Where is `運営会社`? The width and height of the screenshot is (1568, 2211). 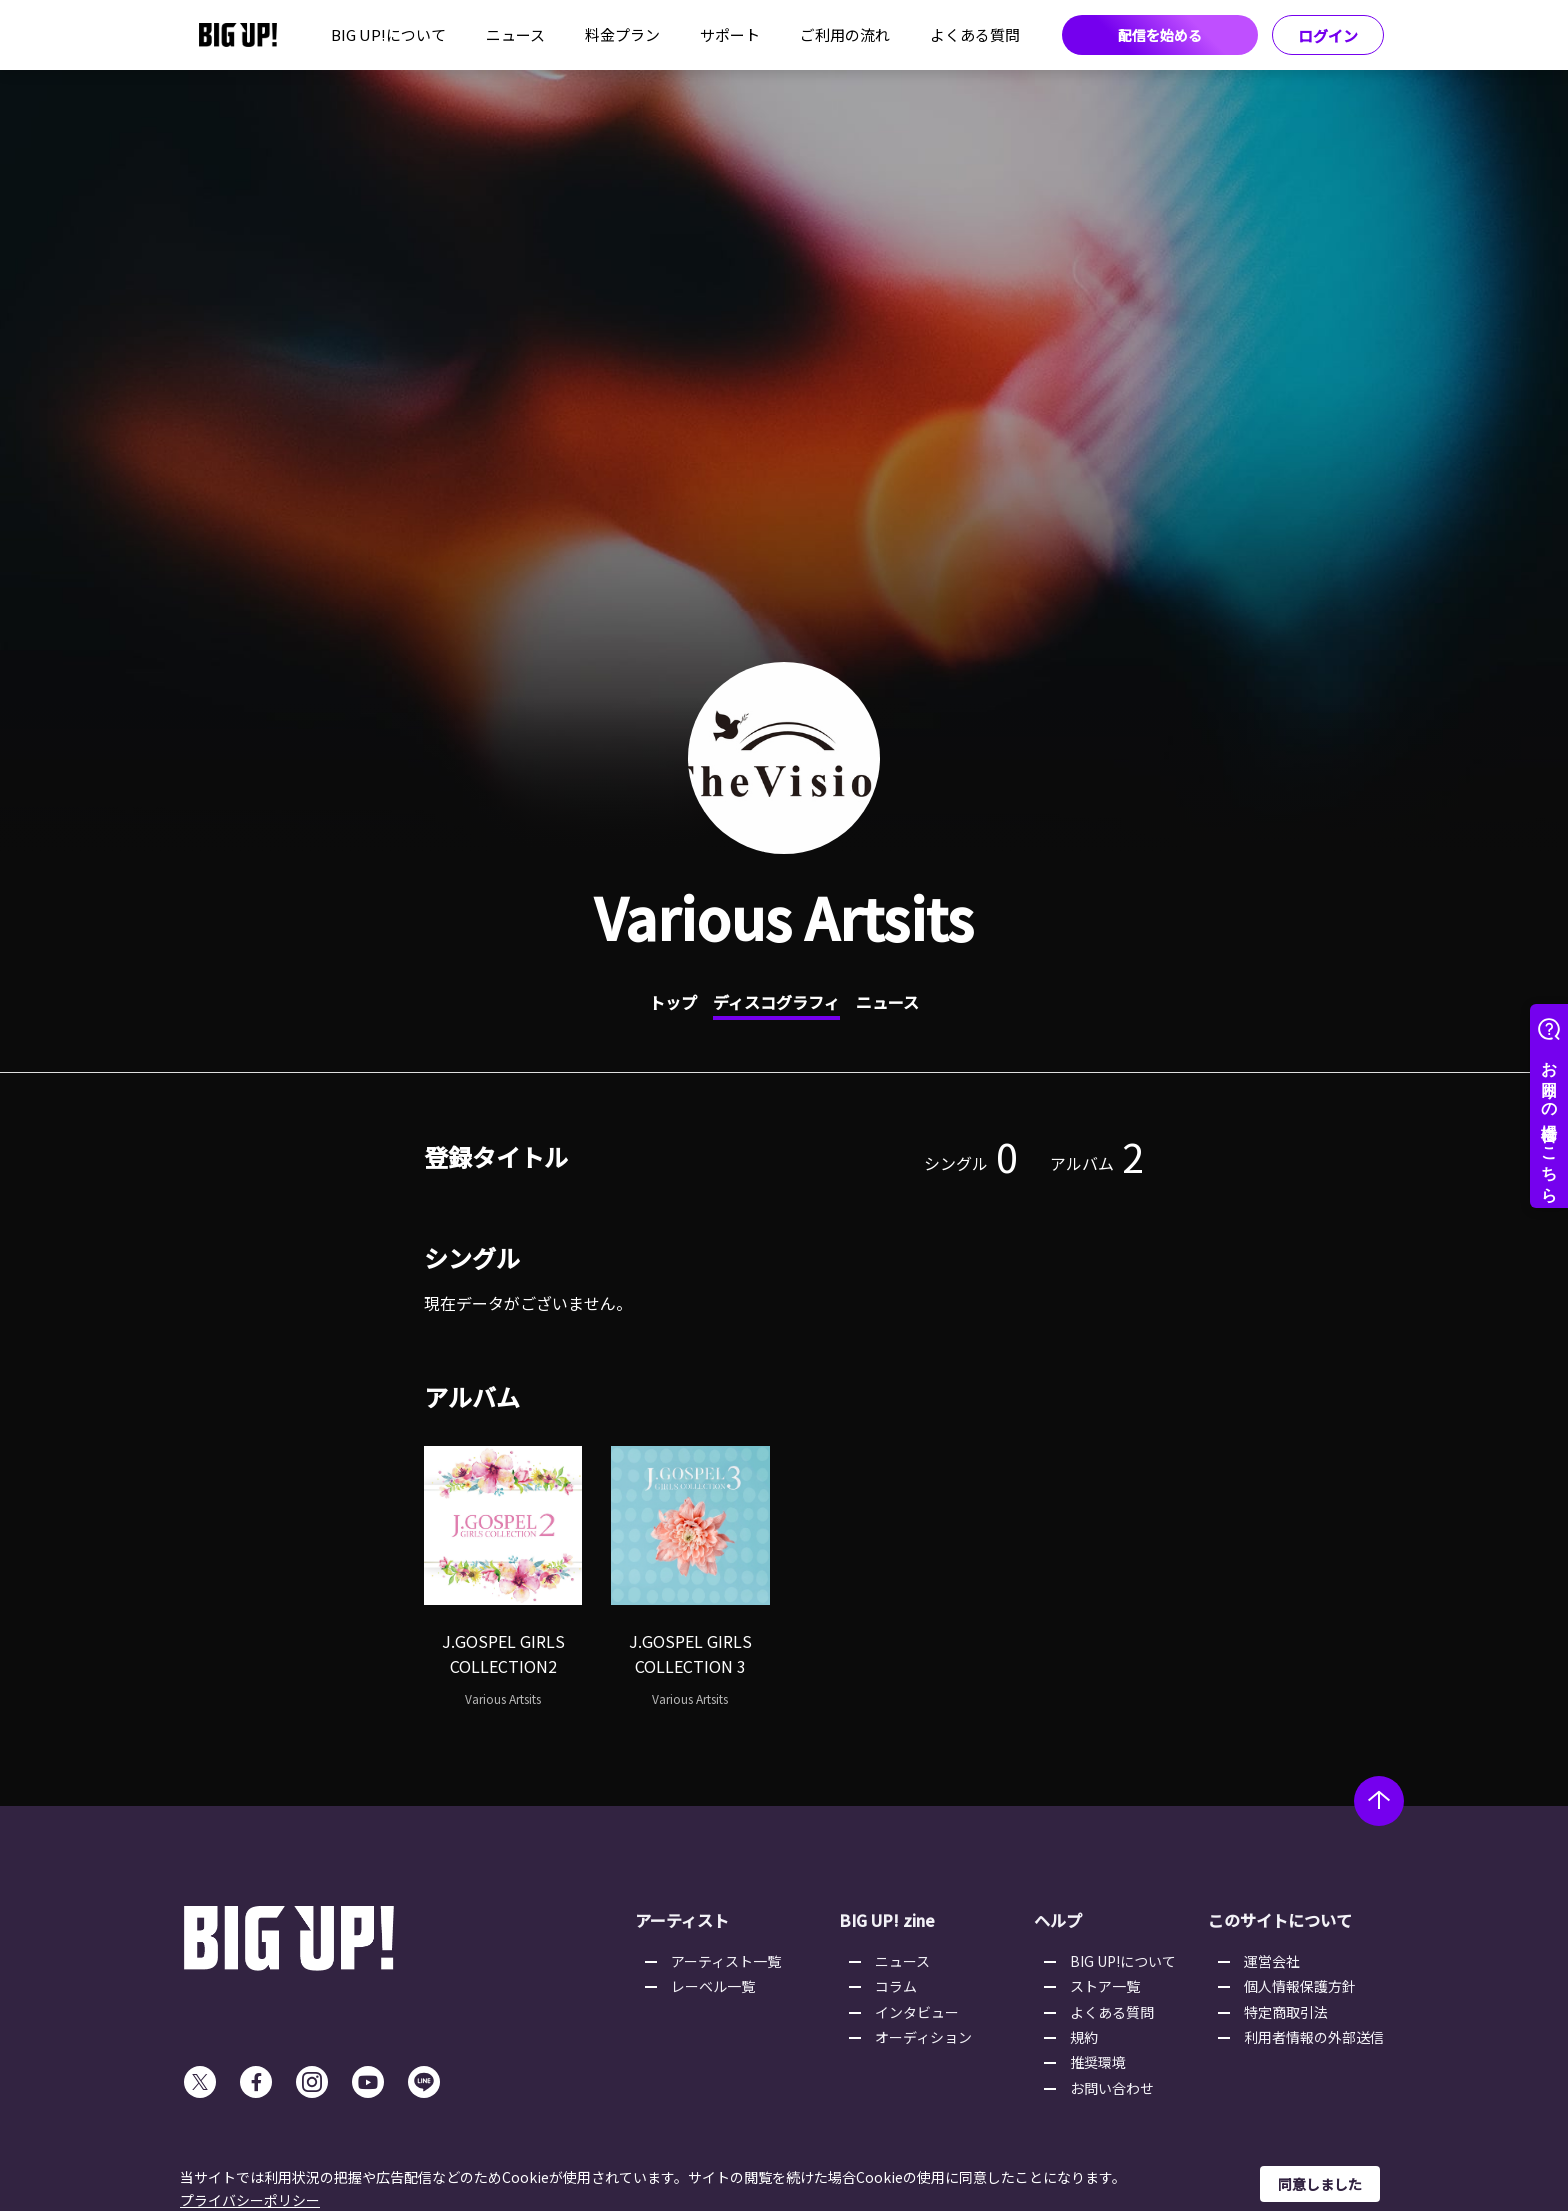
運営会社 is located at coordinates (1272, 1961).